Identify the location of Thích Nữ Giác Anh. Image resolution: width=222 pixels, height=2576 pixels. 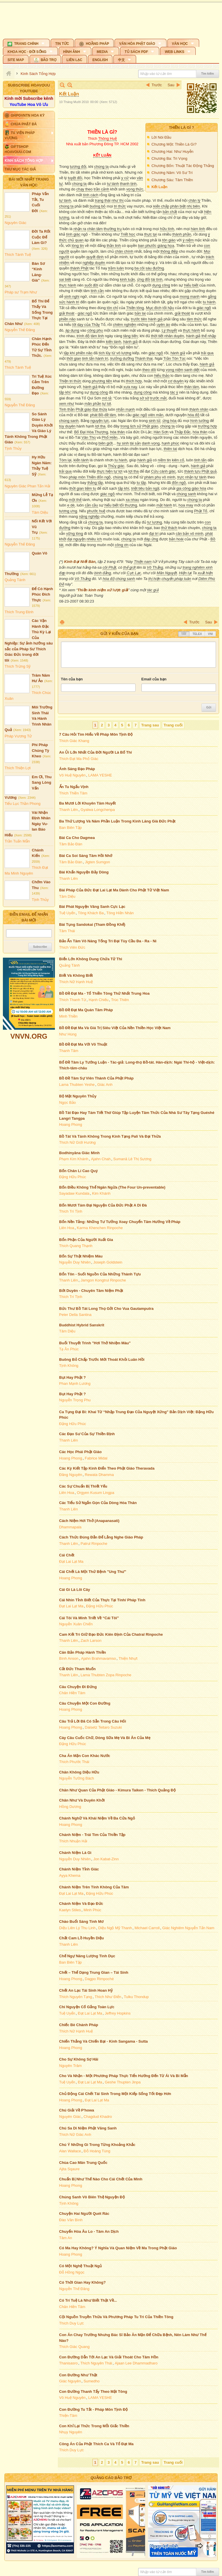
(75, 2134).